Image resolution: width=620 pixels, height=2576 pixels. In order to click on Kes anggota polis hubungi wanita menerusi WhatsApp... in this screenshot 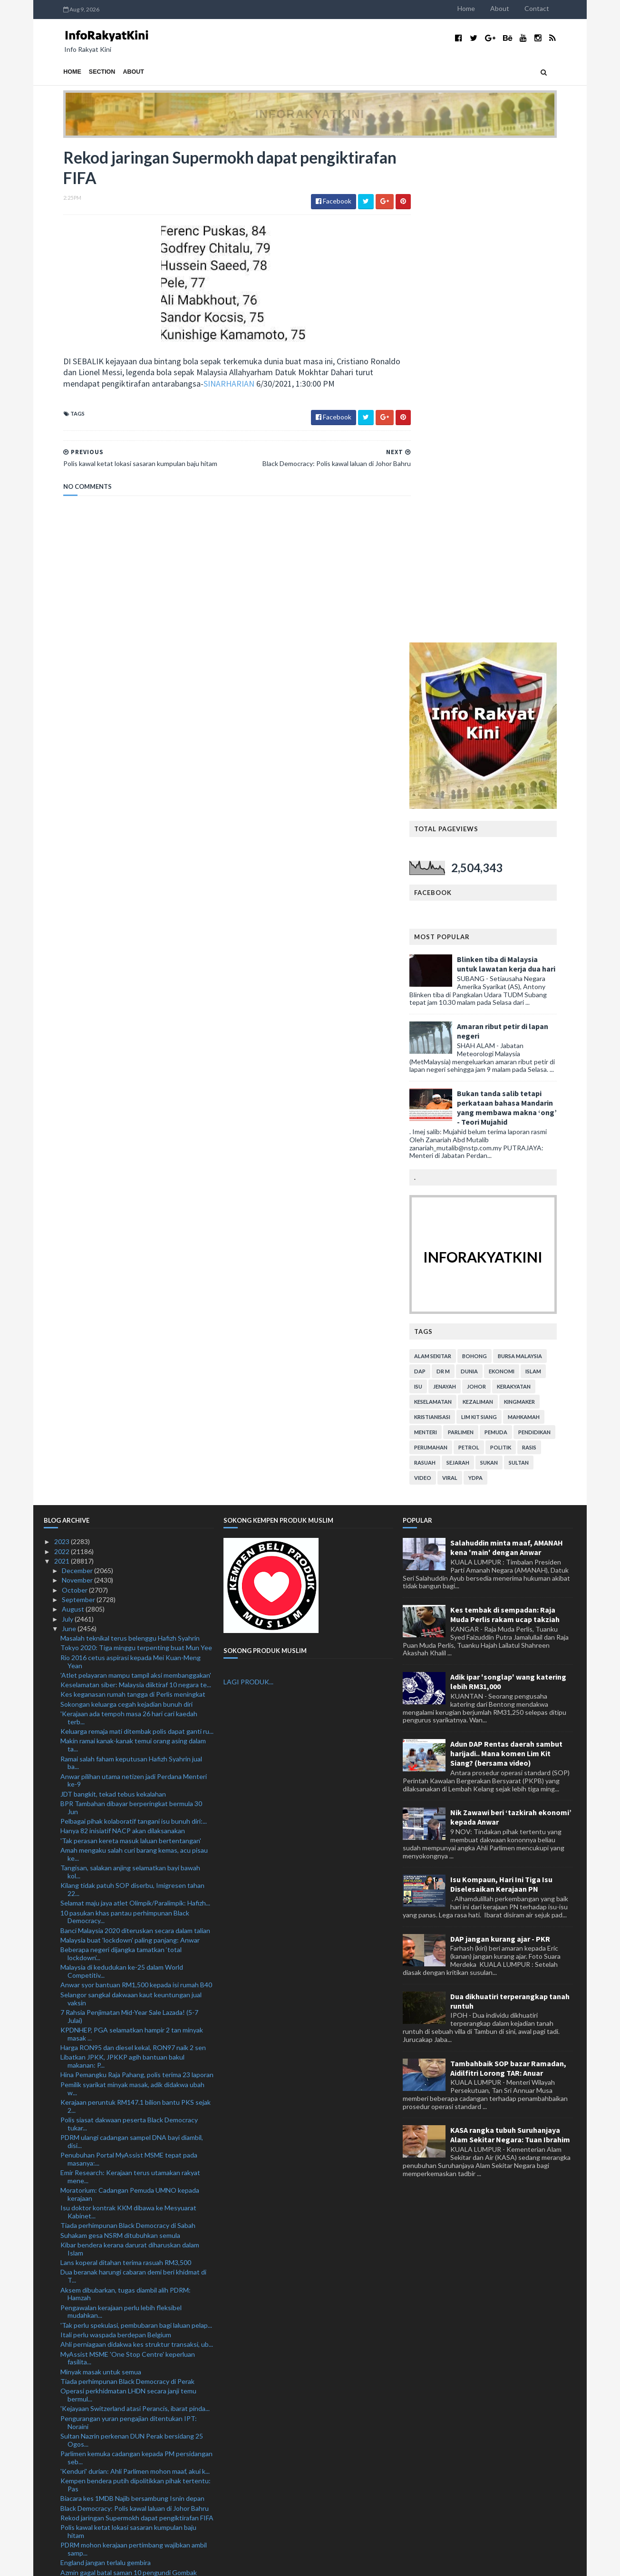, I will do `click(125, 2380)`.